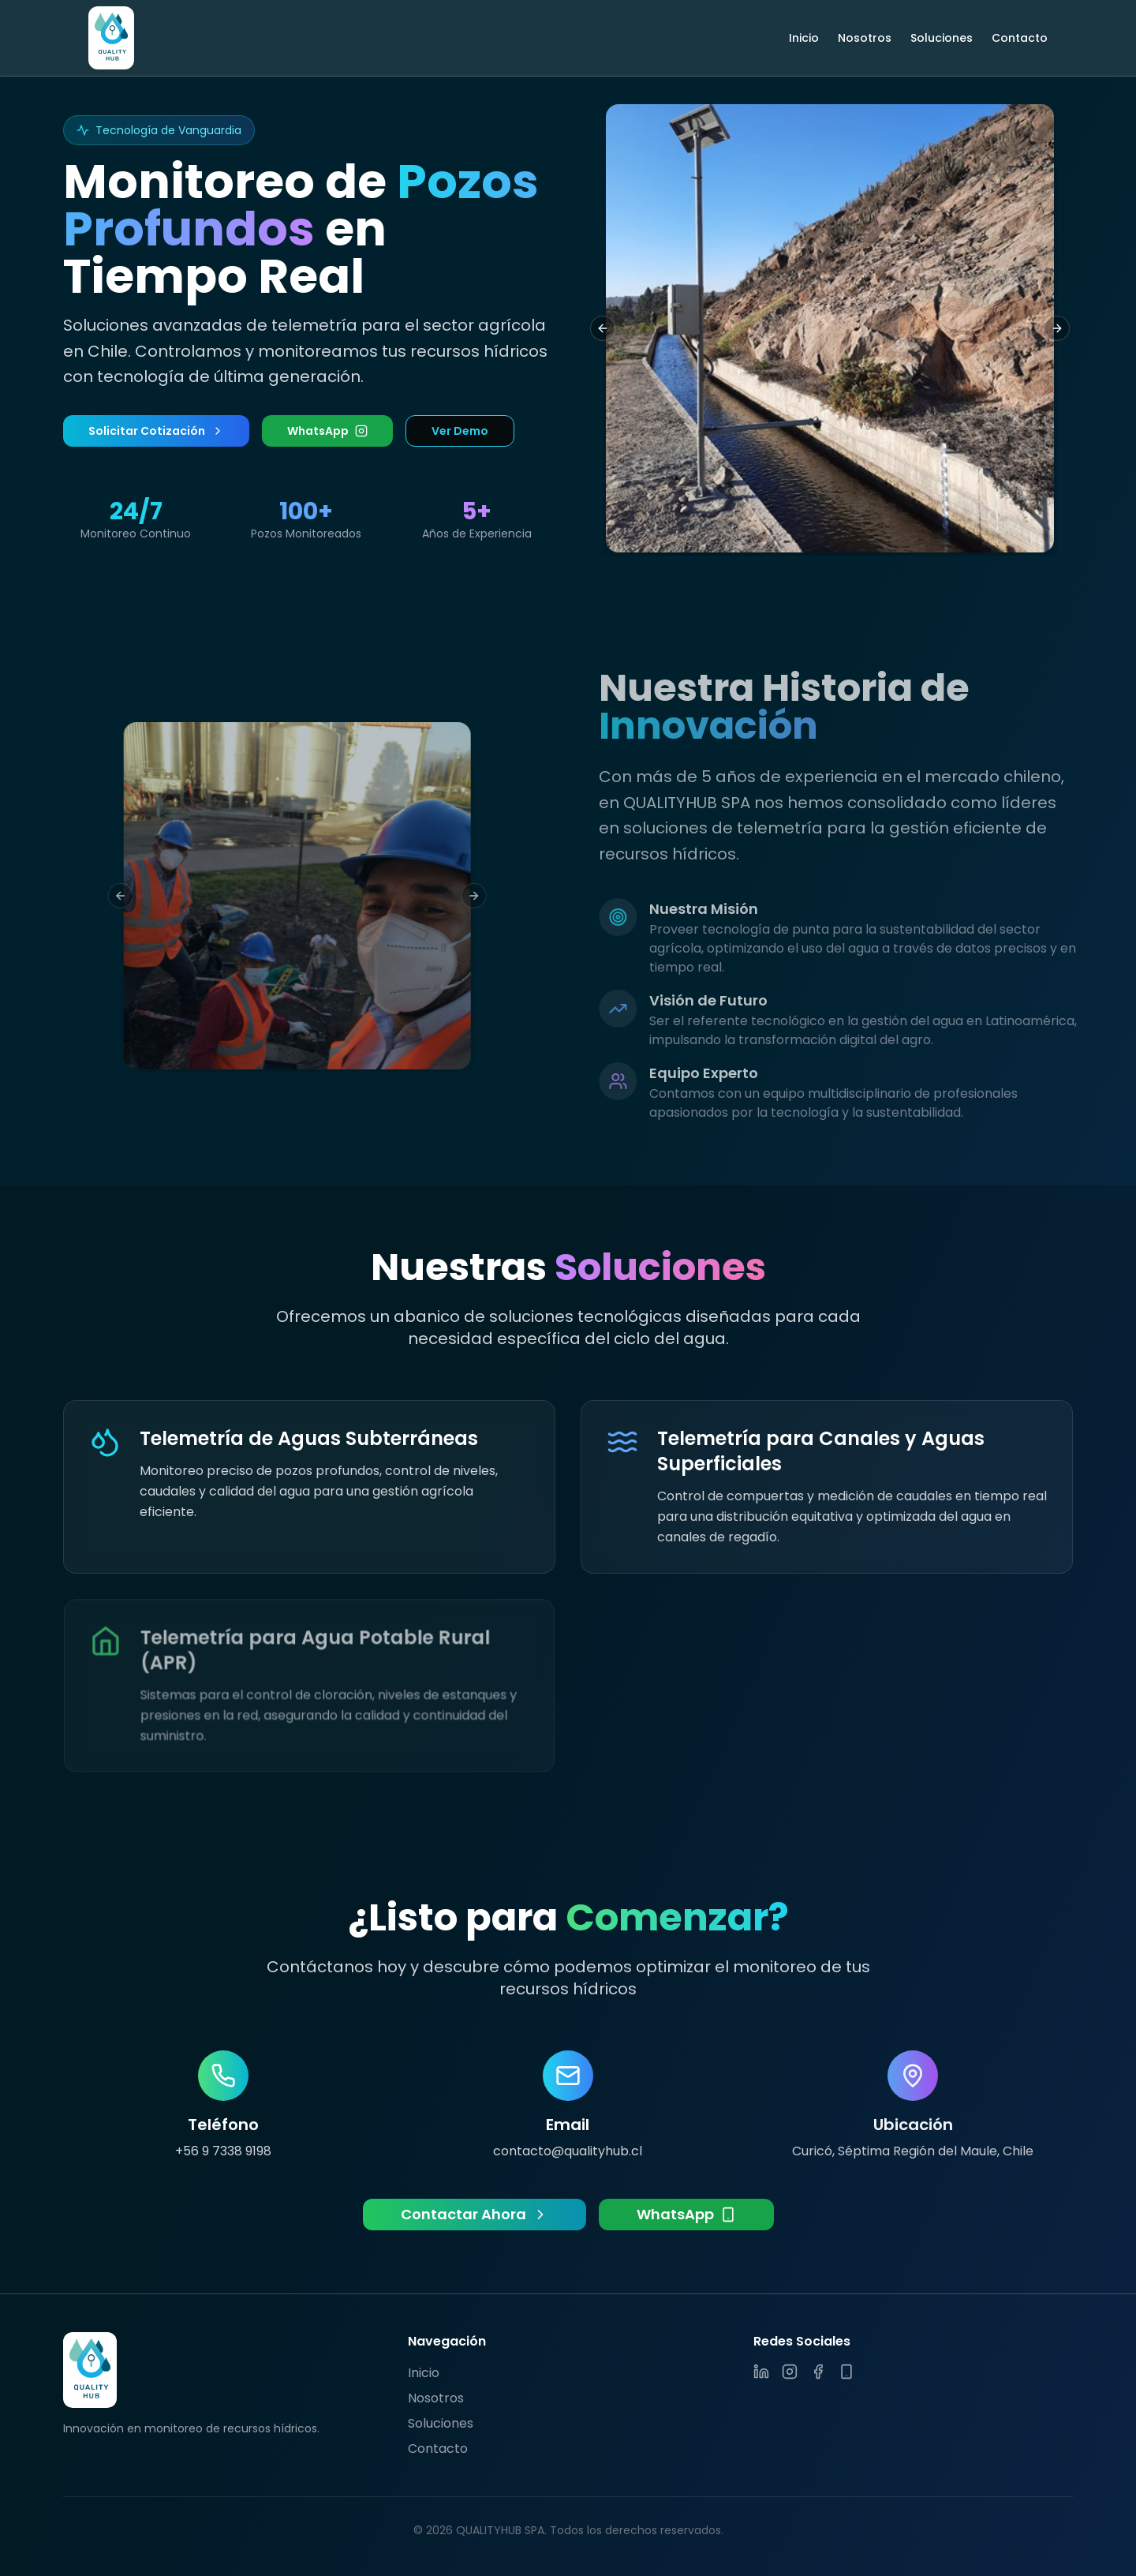 This screenshot has width=1136, height=2576. What do you see at coordinates (804, 38) in the screenshot?
I see `Inicio` at bounding box center [804, 38].